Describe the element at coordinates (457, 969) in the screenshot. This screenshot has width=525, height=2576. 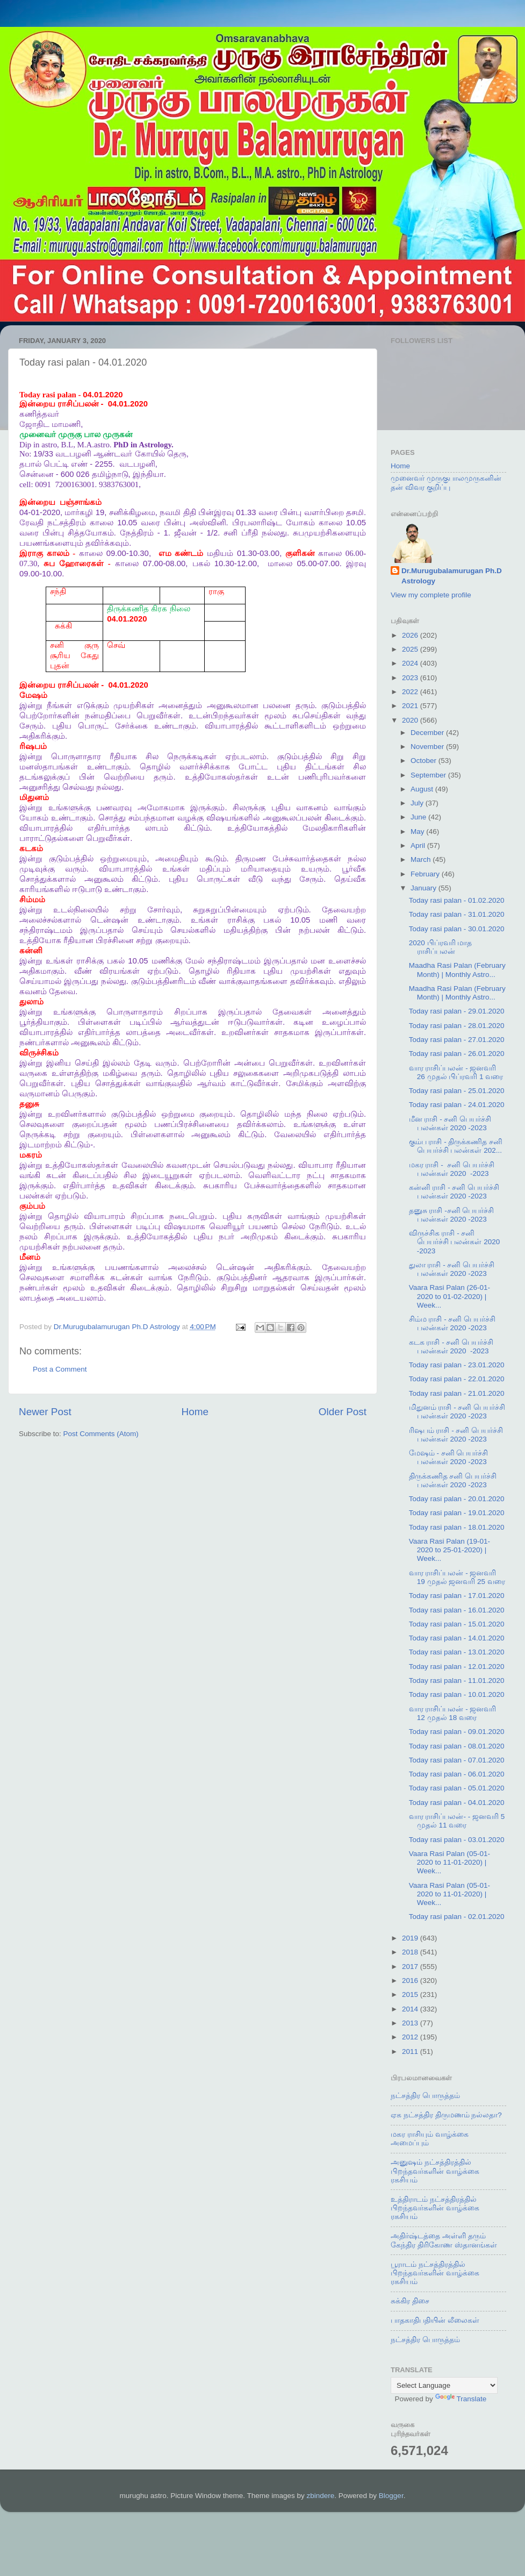
I see `Maadha Rasi Palan (February Month) | Monthly Astro...` at that location.